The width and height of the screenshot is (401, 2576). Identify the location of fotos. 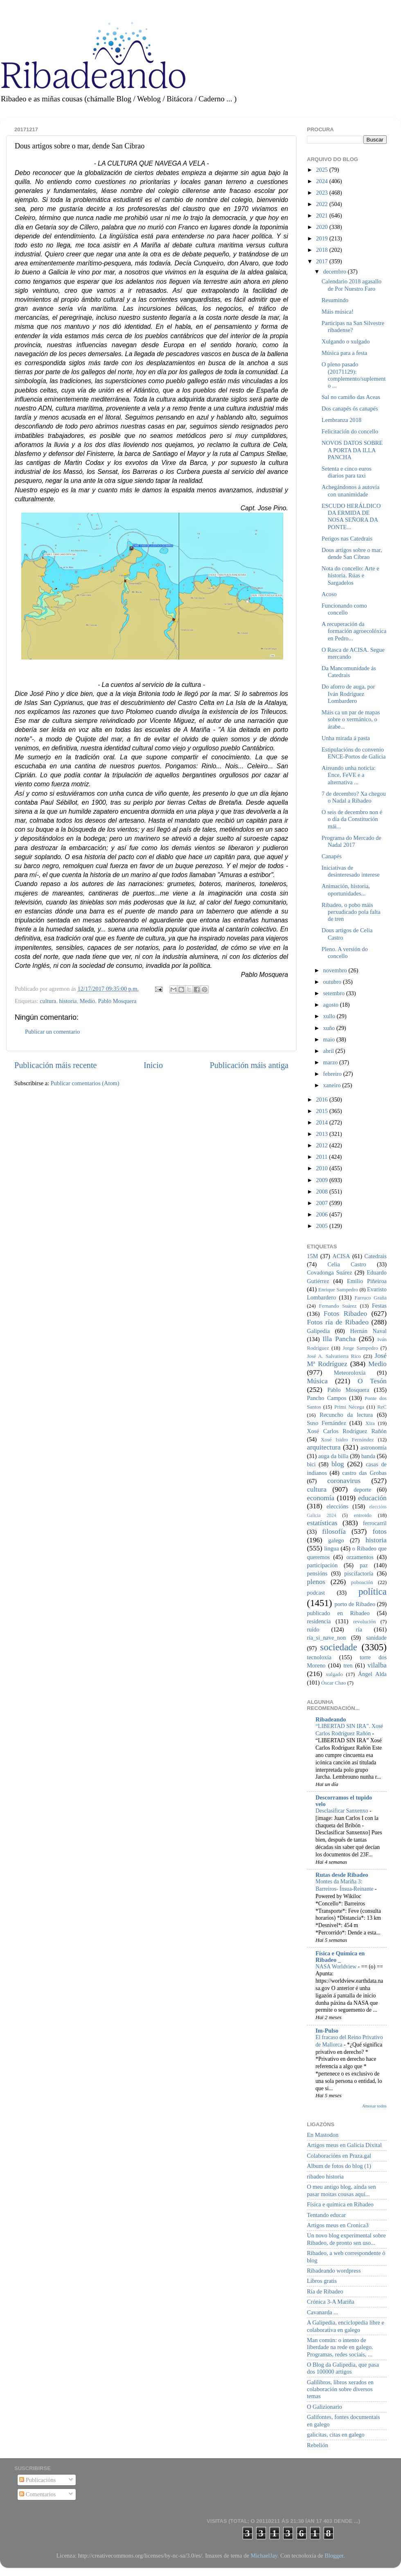
(379, 1531).